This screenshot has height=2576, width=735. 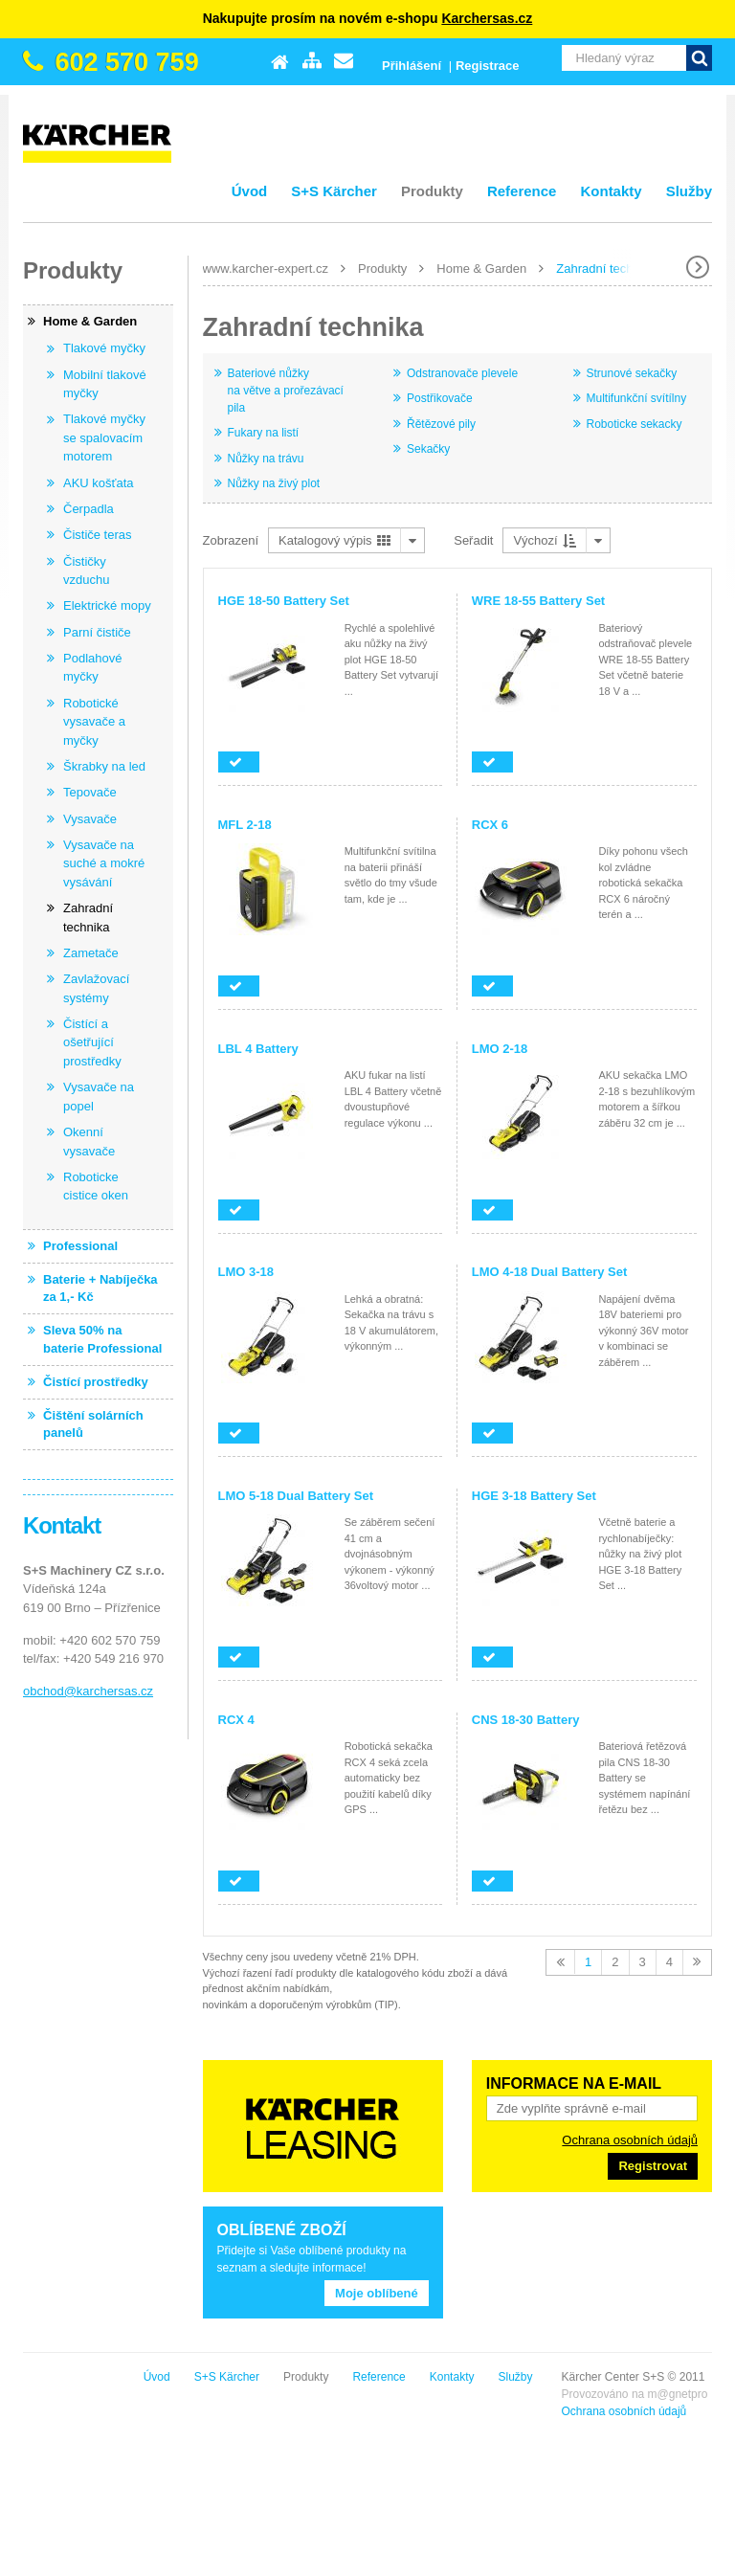 What do you see at coordinates (274, 483) in the screenshot?
I see `Nůžky na živý plot` at bounding box center [274, 483].